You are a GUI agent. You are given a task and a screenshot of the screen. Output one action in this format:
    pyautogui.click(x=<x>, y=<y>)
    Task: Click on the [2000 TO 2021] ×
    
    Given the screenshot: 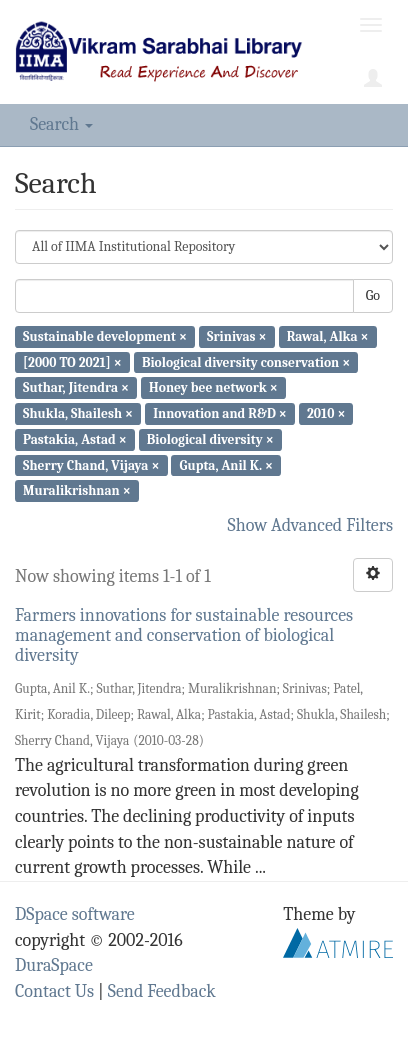 What is the action you would take?
    pyautogui.click(x=72, y=361)
    